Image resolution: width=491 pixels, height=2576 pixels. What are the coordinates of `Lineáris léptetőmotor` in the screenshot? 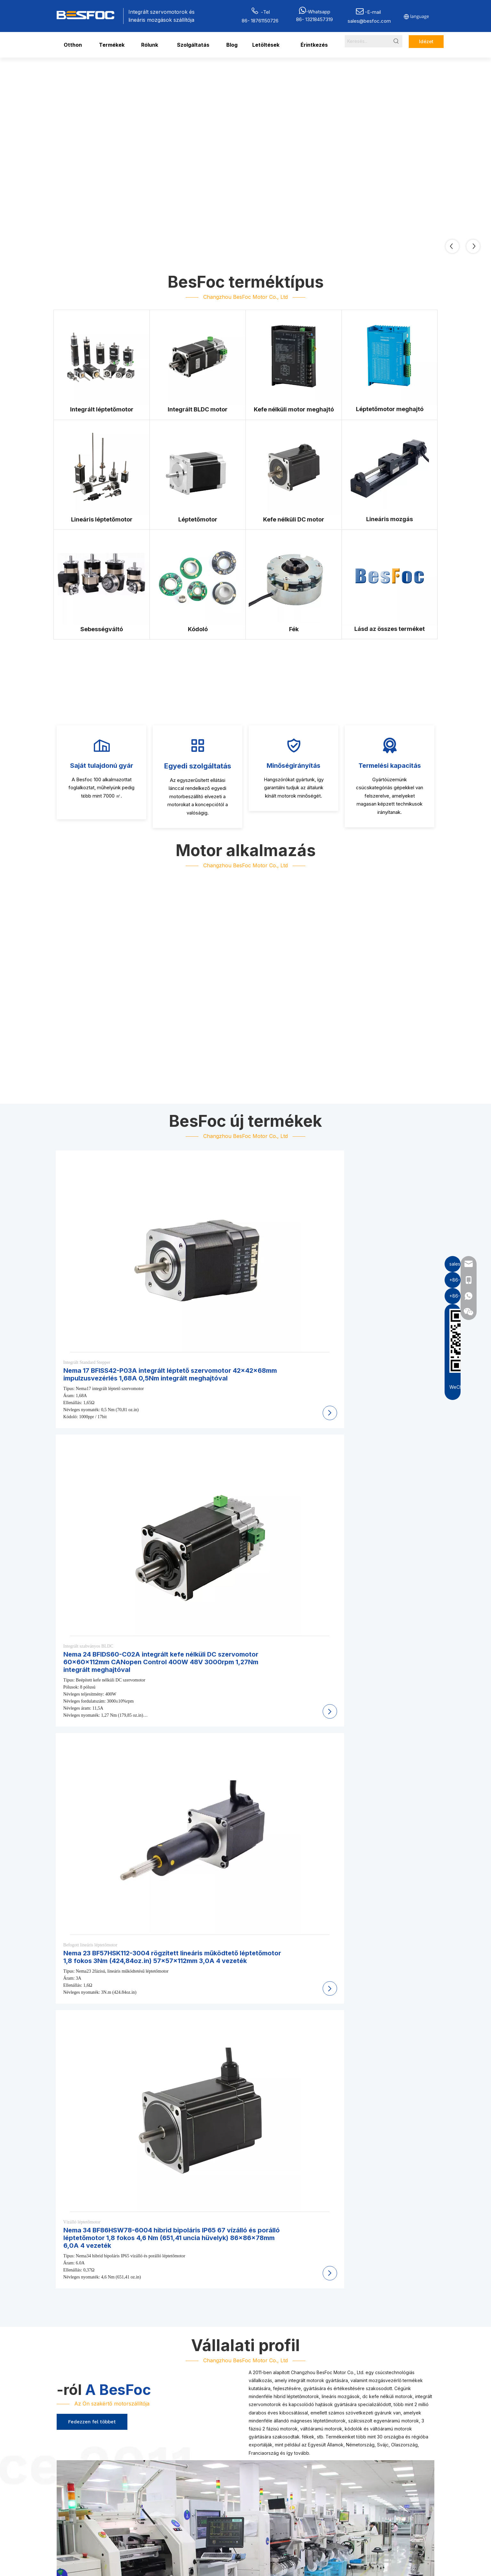 It's located at (217, 2484).